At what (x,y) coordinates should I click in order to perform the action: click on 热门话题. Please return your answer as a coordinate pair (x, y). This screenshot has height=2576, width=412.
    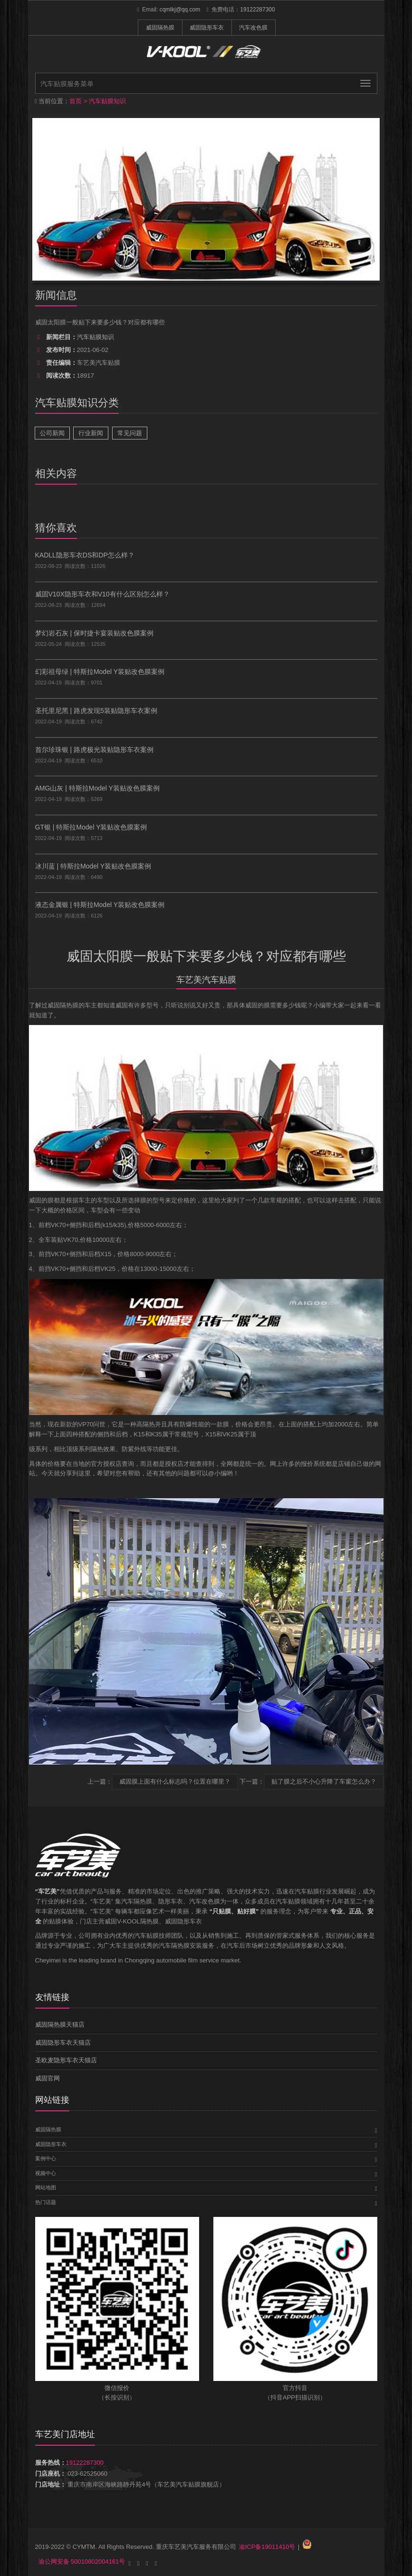
    Looking at the image, I should click on (45, 2202).